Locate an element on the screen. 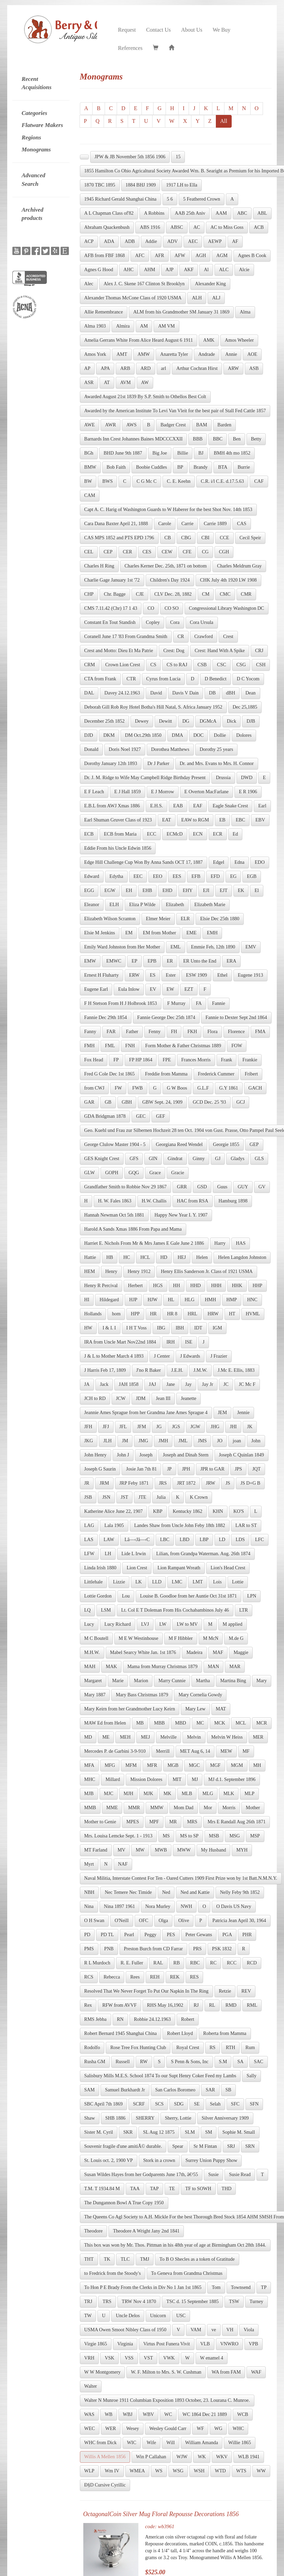 The width and height of the screenshot is (284, 2576). Capt A. C. Harig of Washington Guards to W Haberer for the best Shot Nov. 14th 1853 is located at coordinates (168, 509).